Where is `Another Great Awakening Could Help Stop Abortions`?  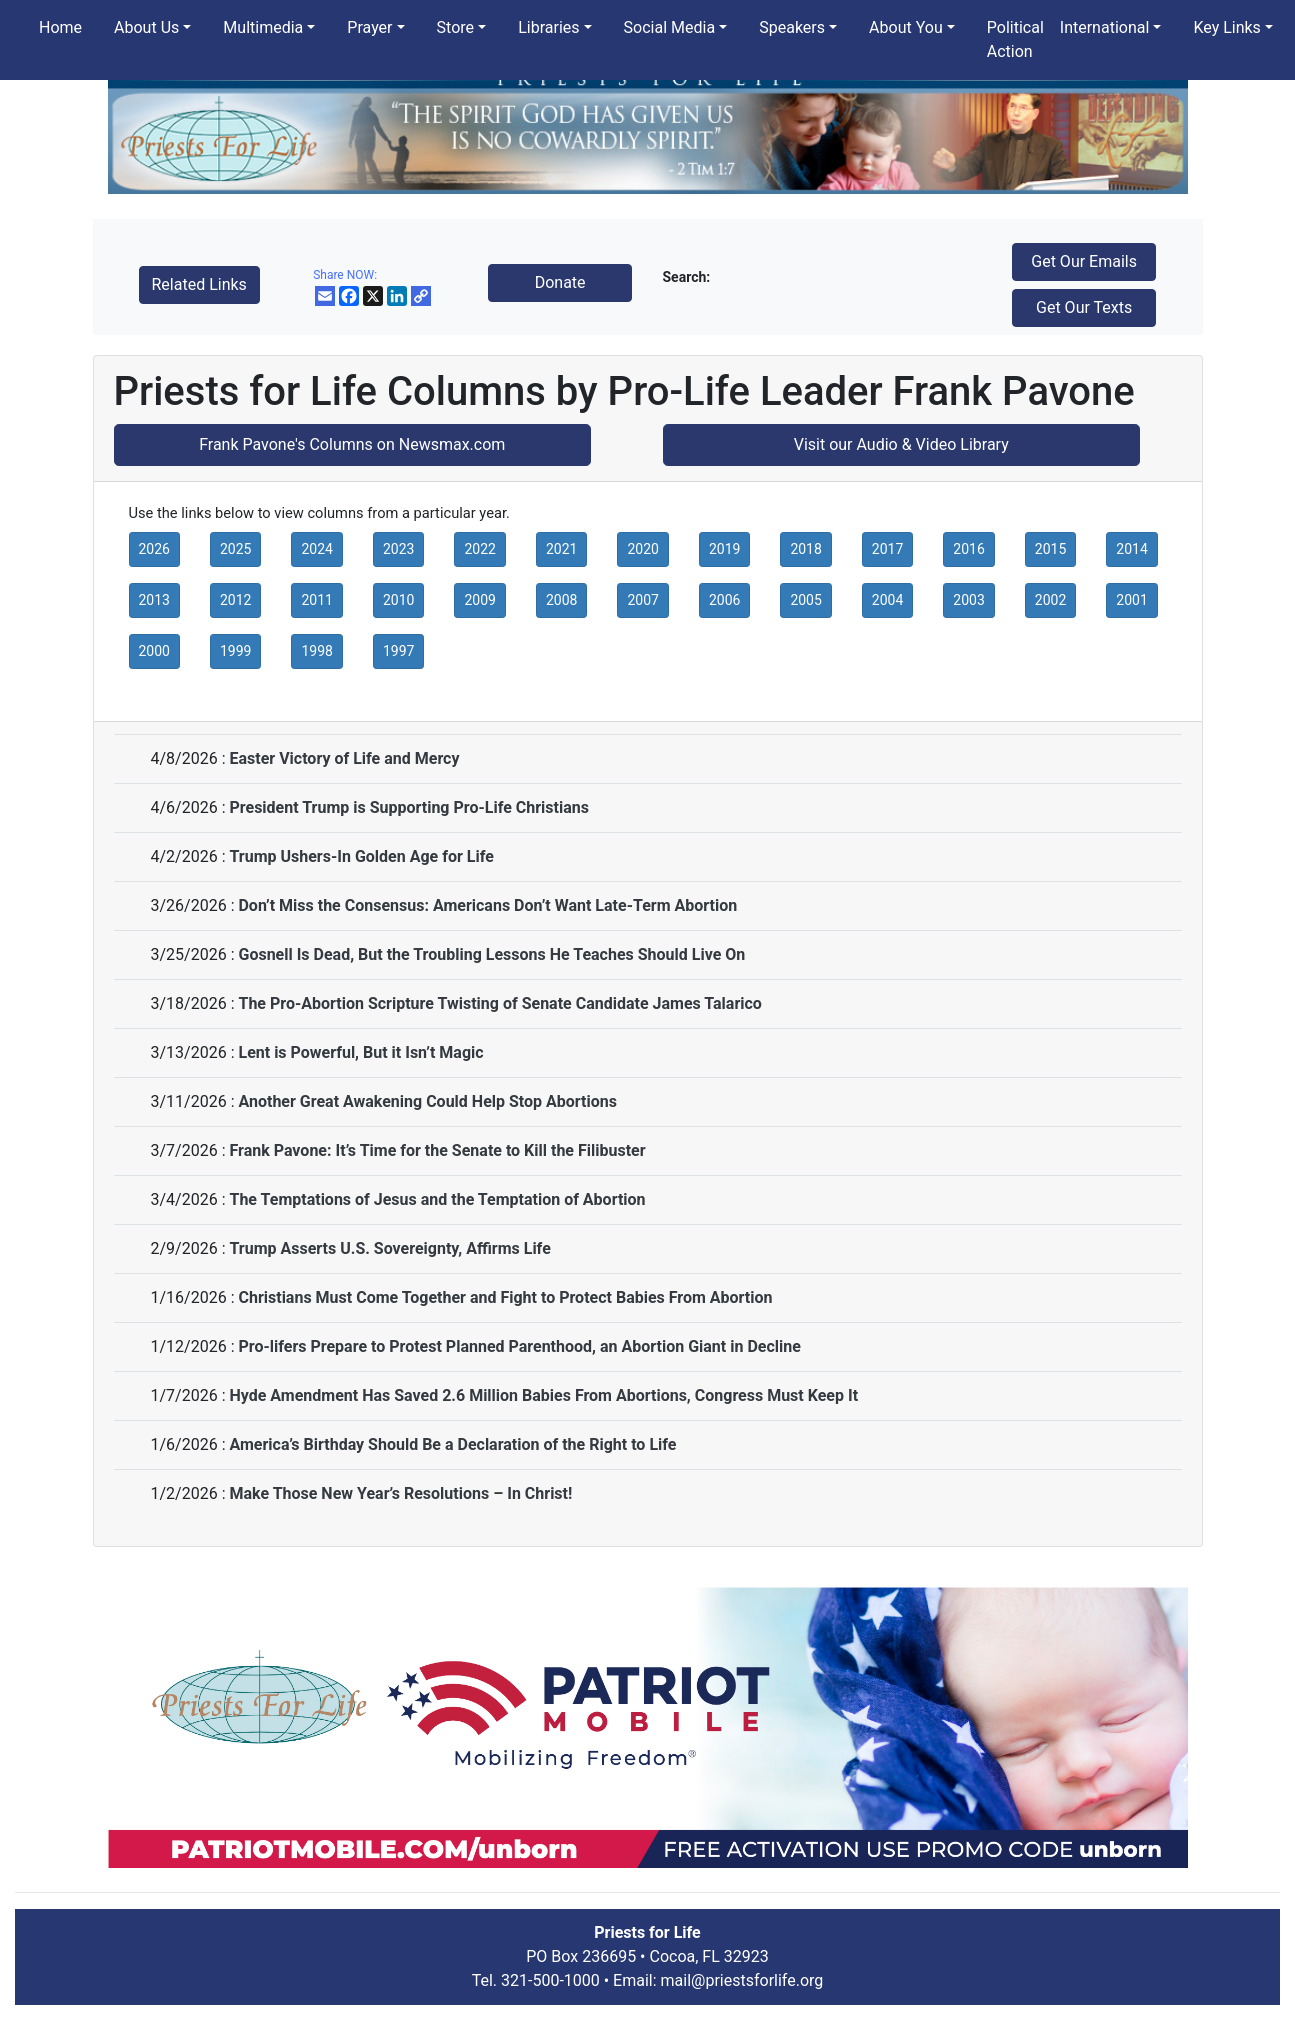
Another Great Awakening Could Help Stop Abortions is located at coordinates (427, 1101).